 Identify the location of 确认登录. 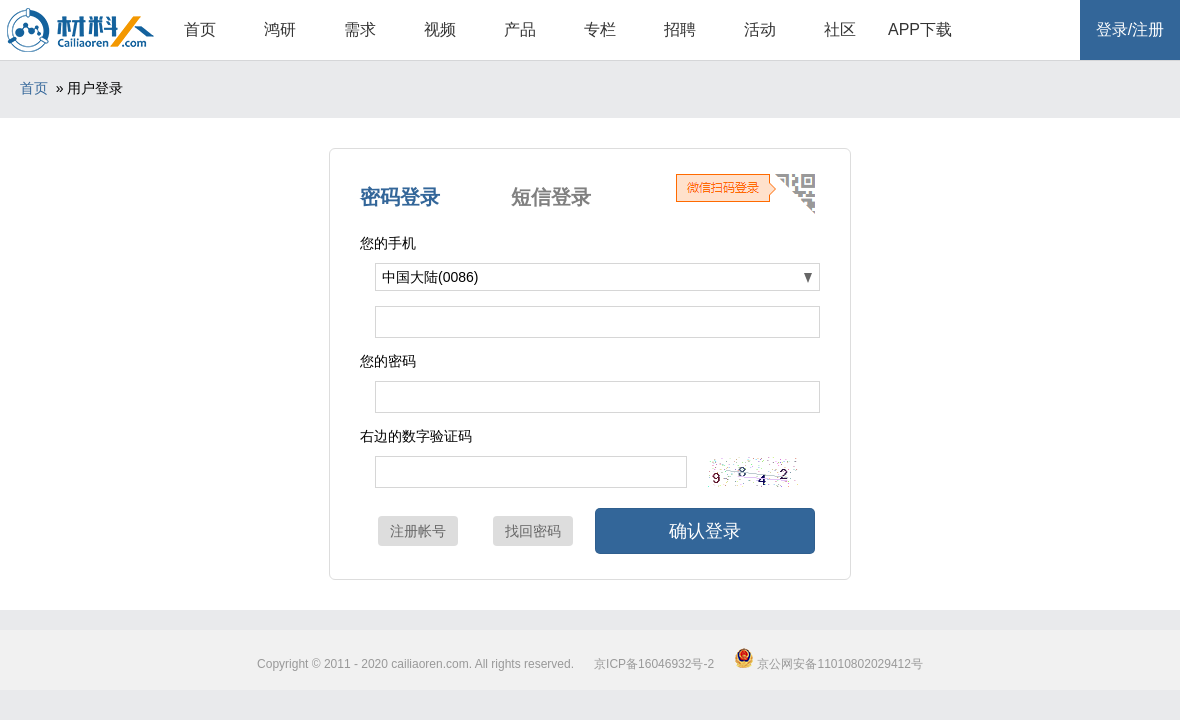
(705, 531).